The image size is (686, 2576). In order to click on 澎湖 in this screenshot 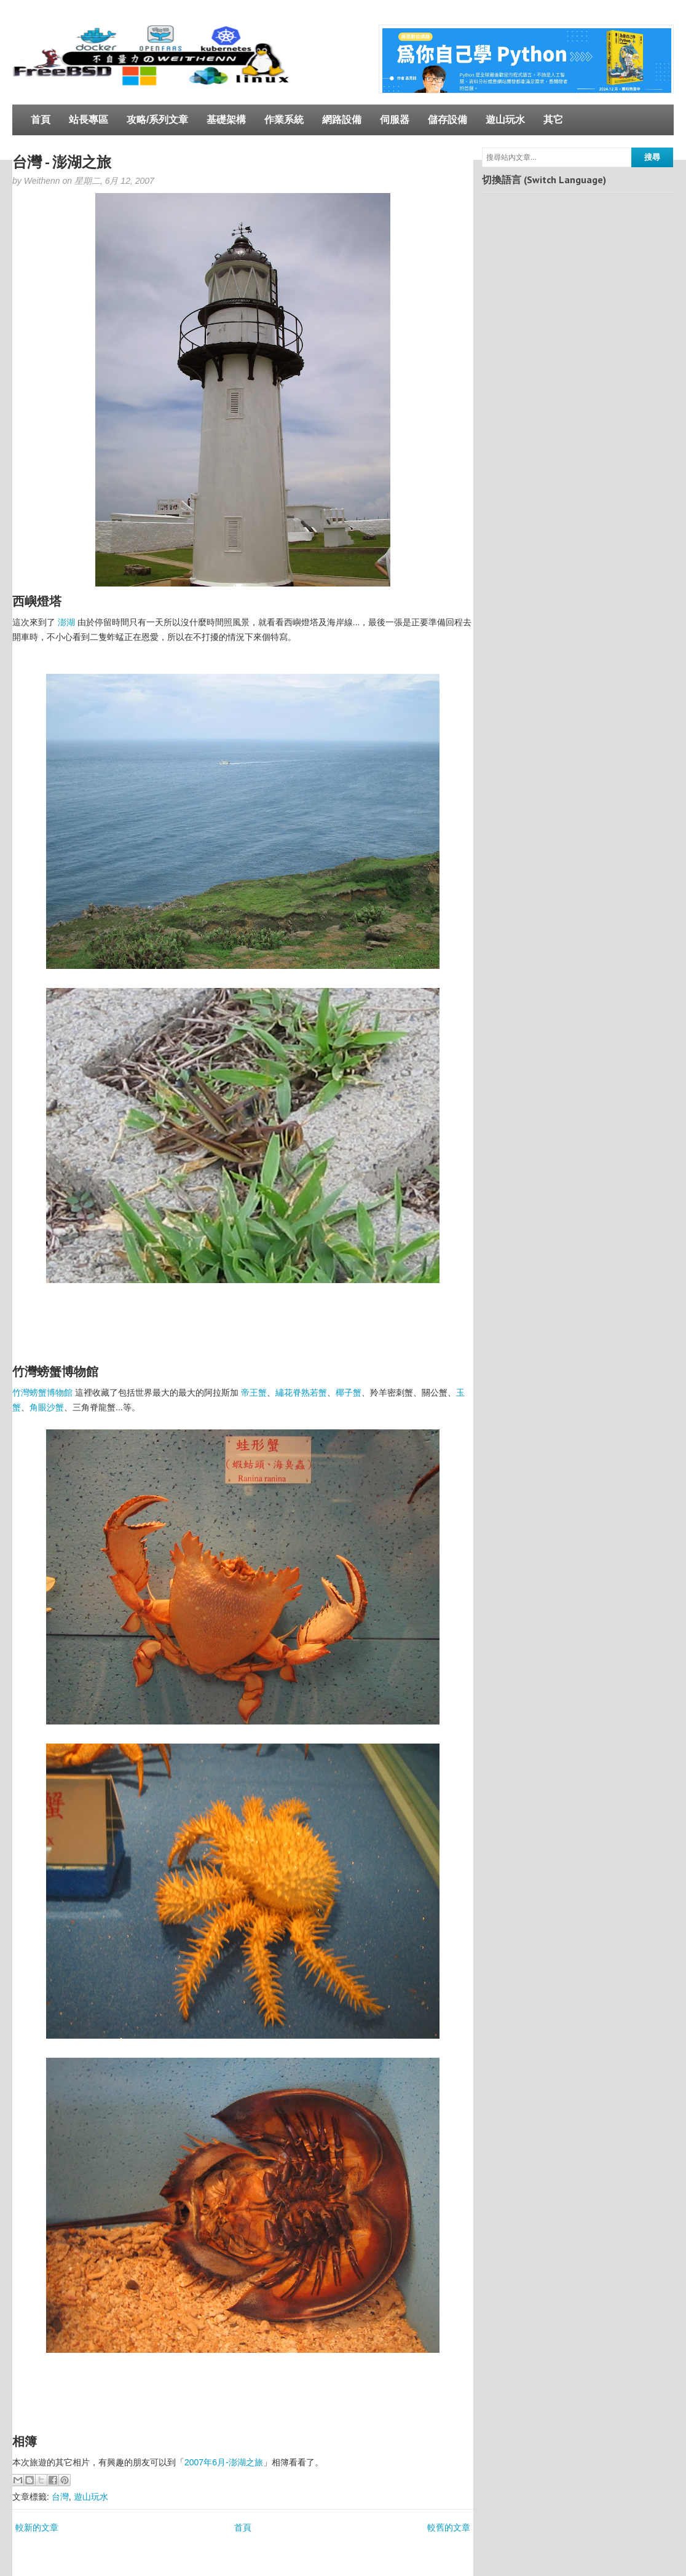, I will do `click(66, 622)`.